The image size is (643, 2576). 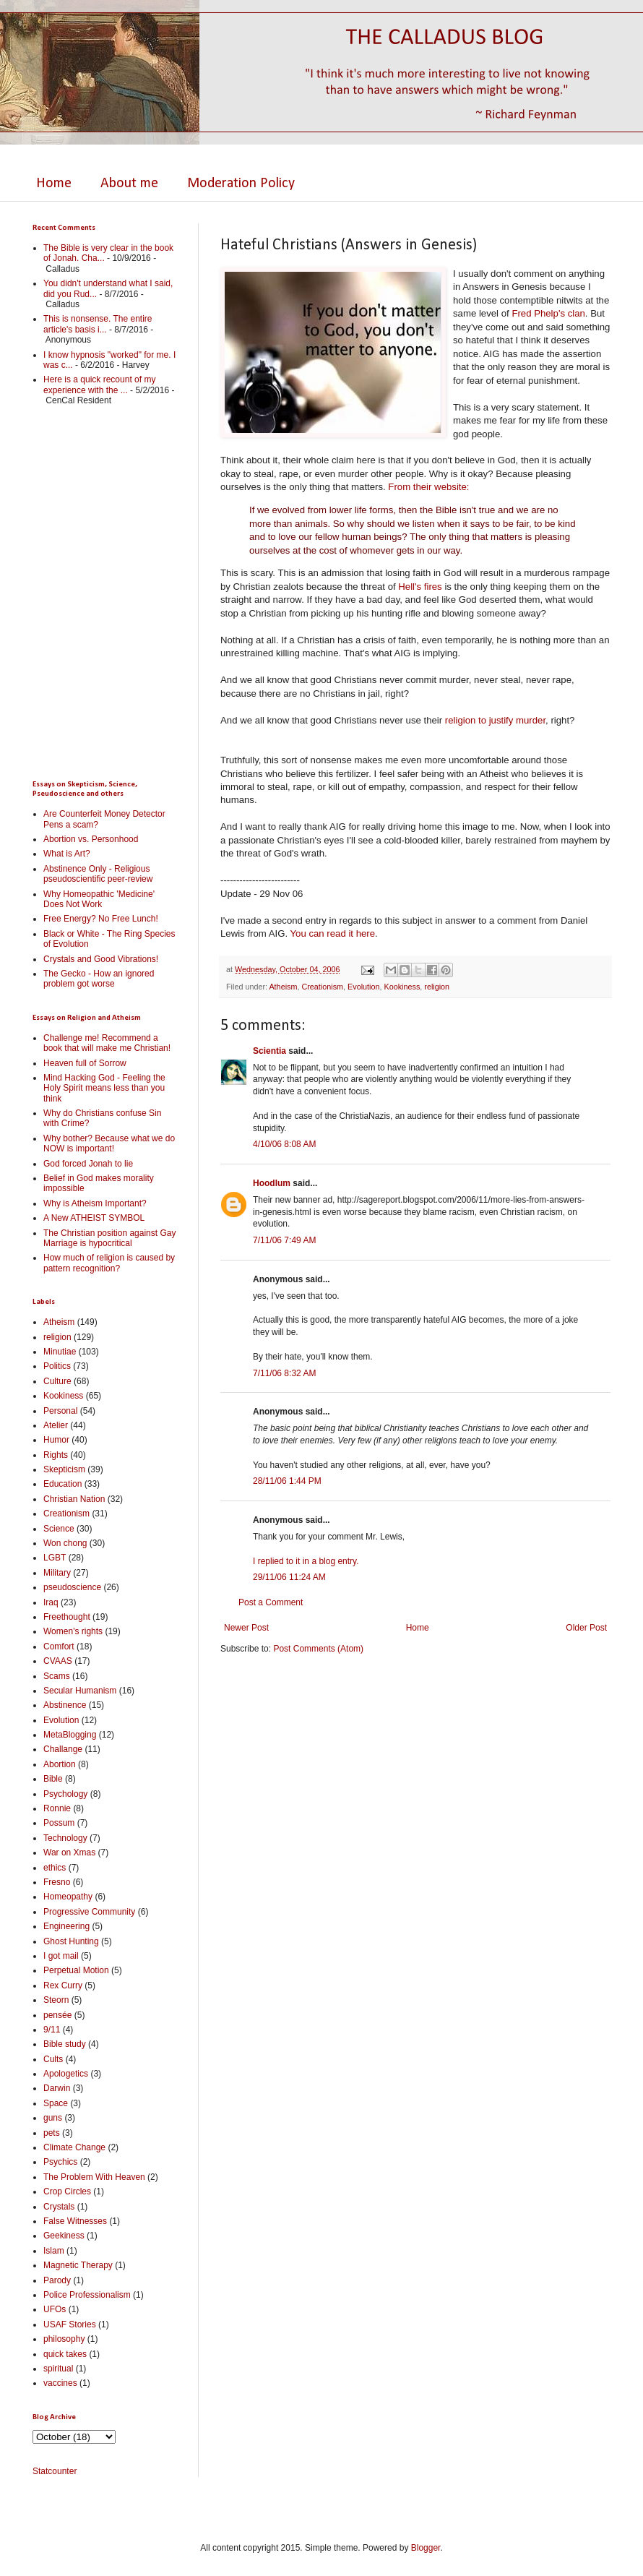 What do you see at coordinates (66, 1617) in the screenshot?
I see `Freethought` at bounding box center [66, 1617].